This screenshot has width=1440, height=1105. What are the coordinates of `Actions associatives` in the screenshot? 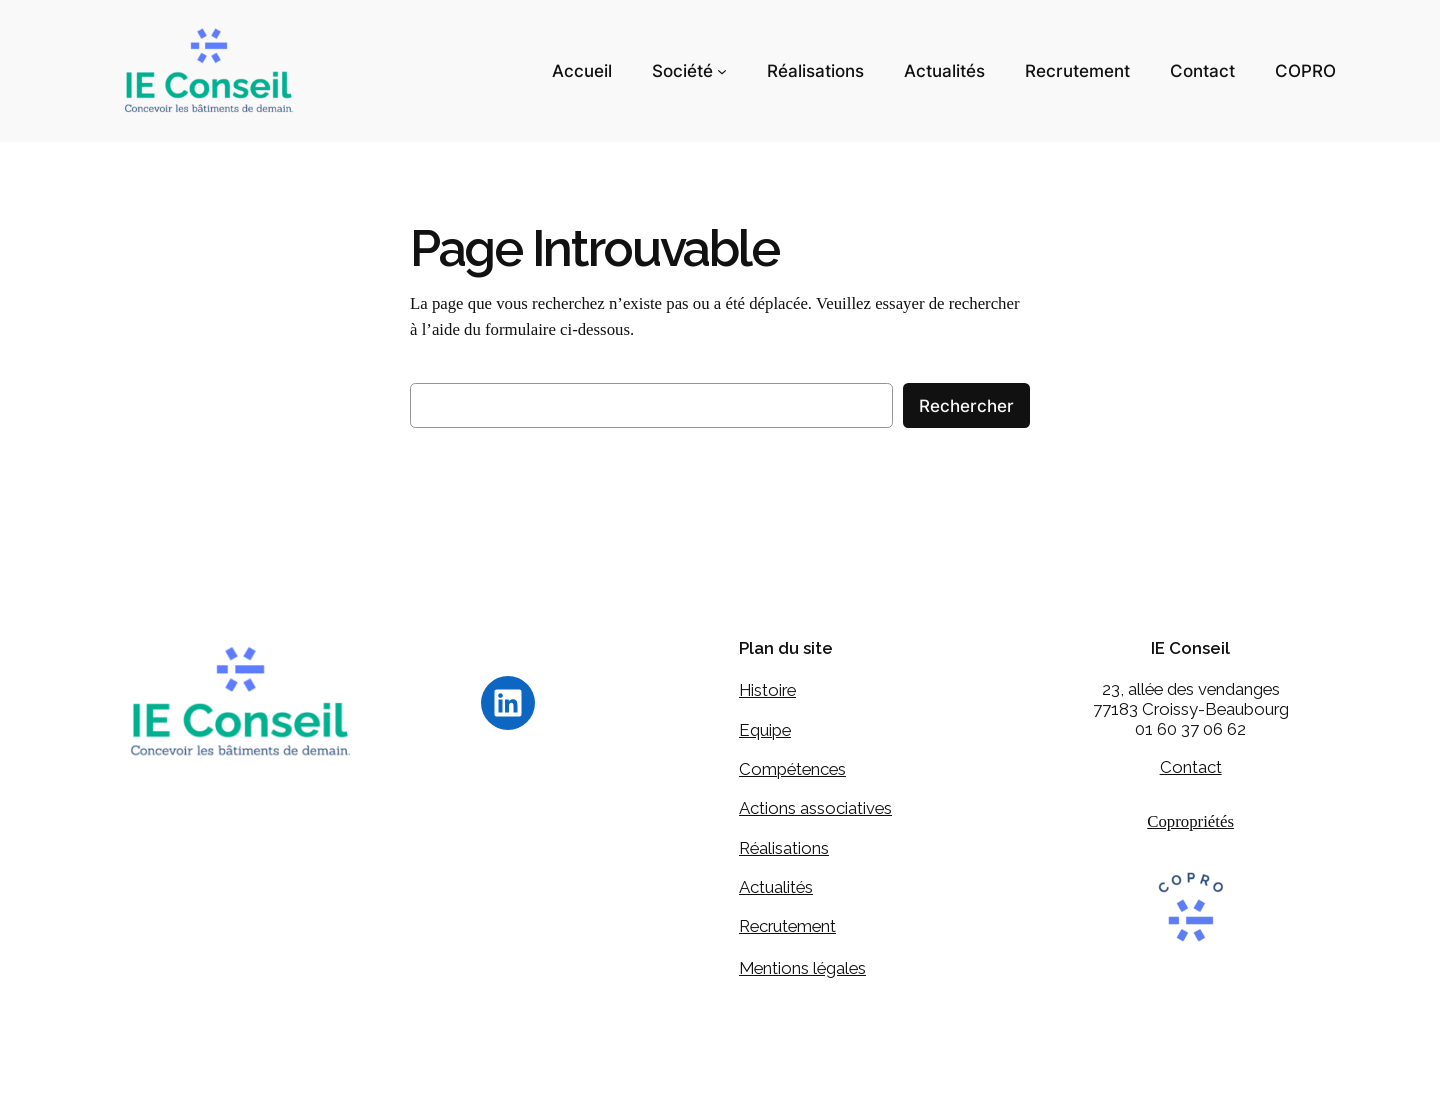 It's located at (815, 809).